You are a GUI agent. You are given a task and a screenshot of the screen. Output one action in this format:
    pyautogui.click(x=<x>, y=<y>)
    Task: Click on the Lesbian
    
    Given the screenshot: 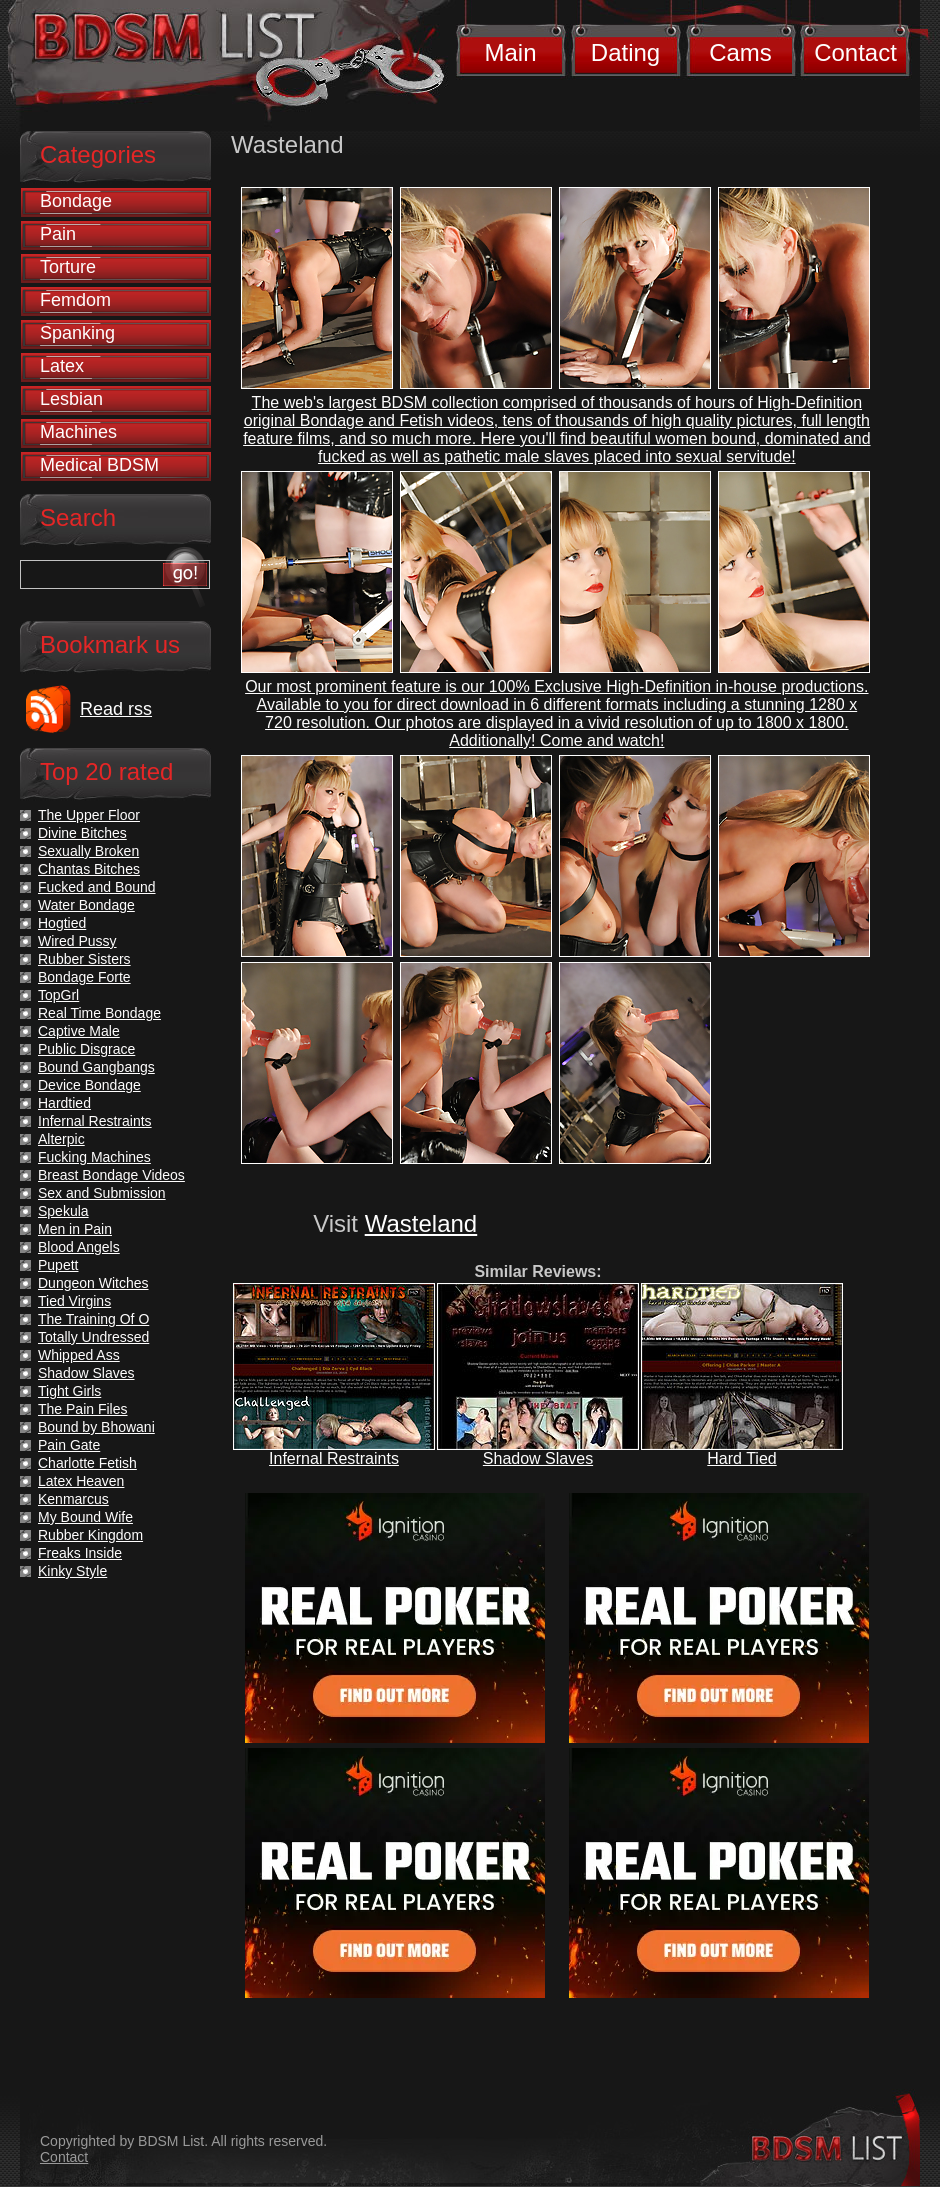 What is the action you would take?
    pyautogui.click(x=71, y=399)
    